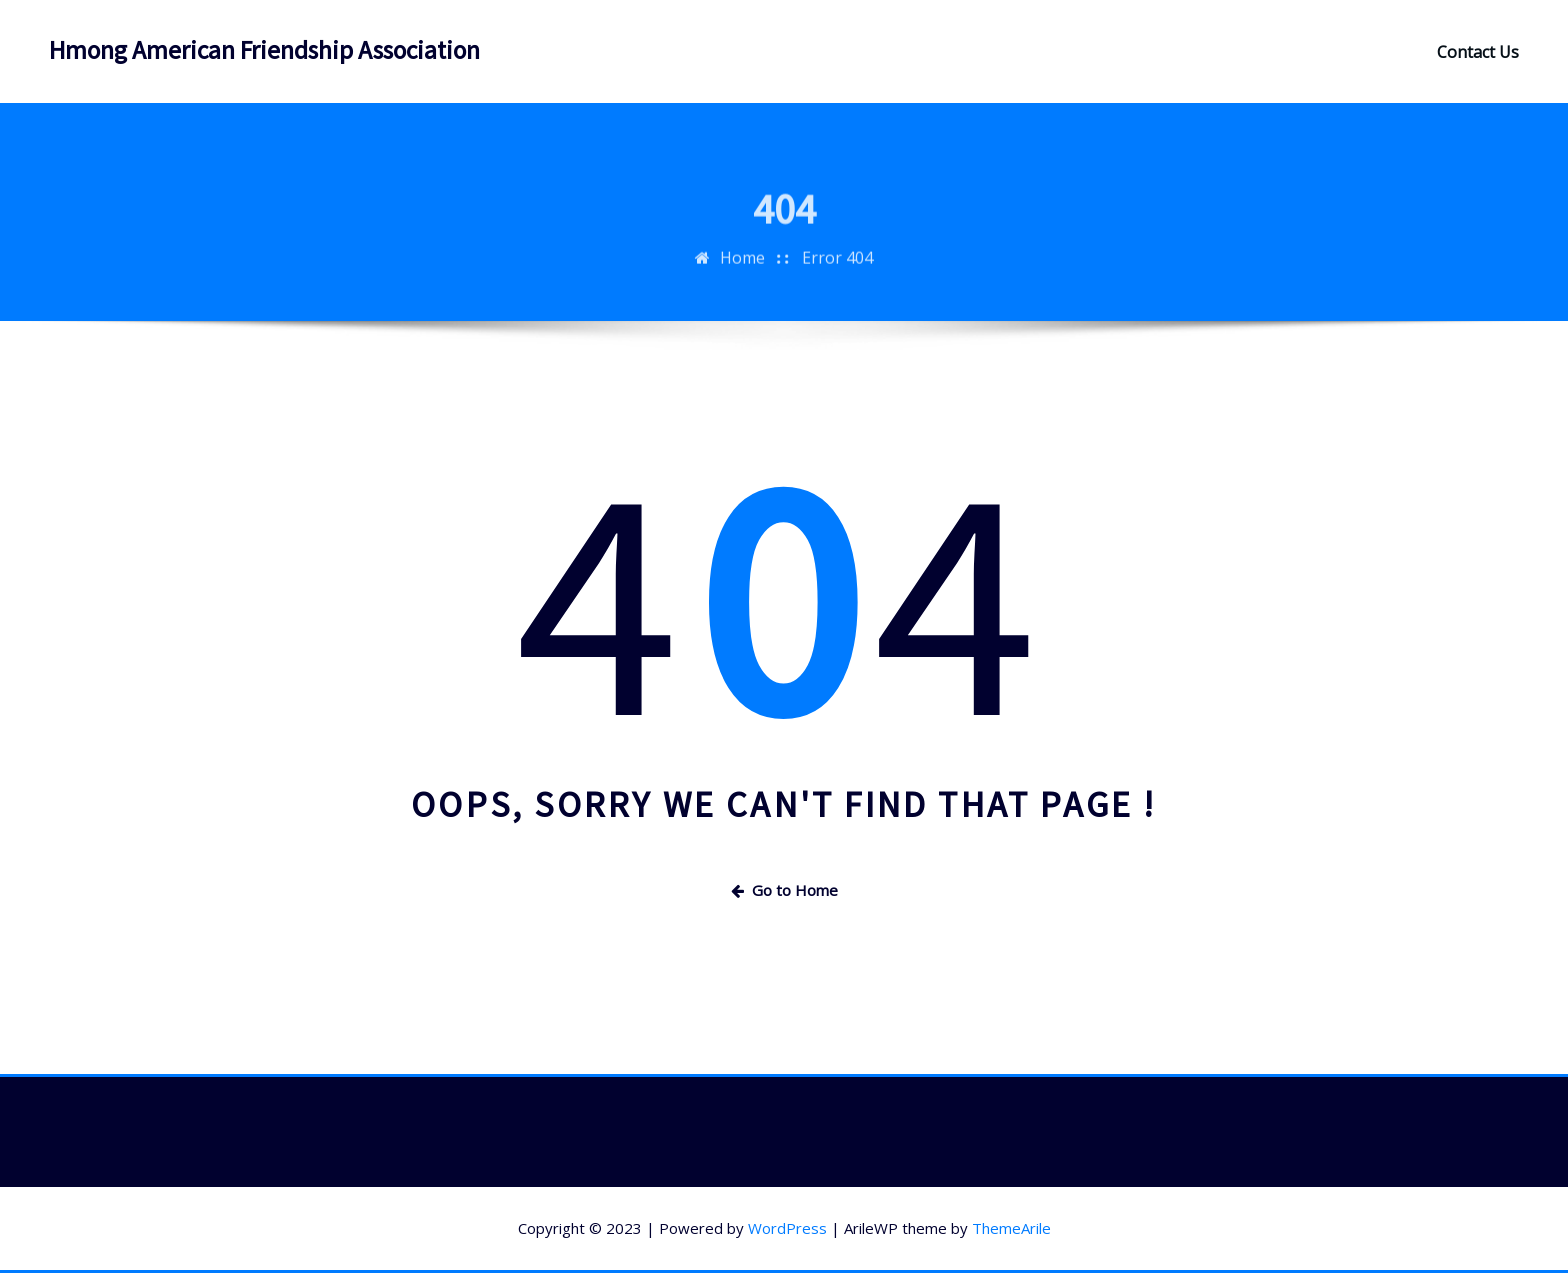  What do you see at coordinates (264, 50) in the screenshot?
I see `Hmong American Friendship Association` at bounding box center [264, 50].